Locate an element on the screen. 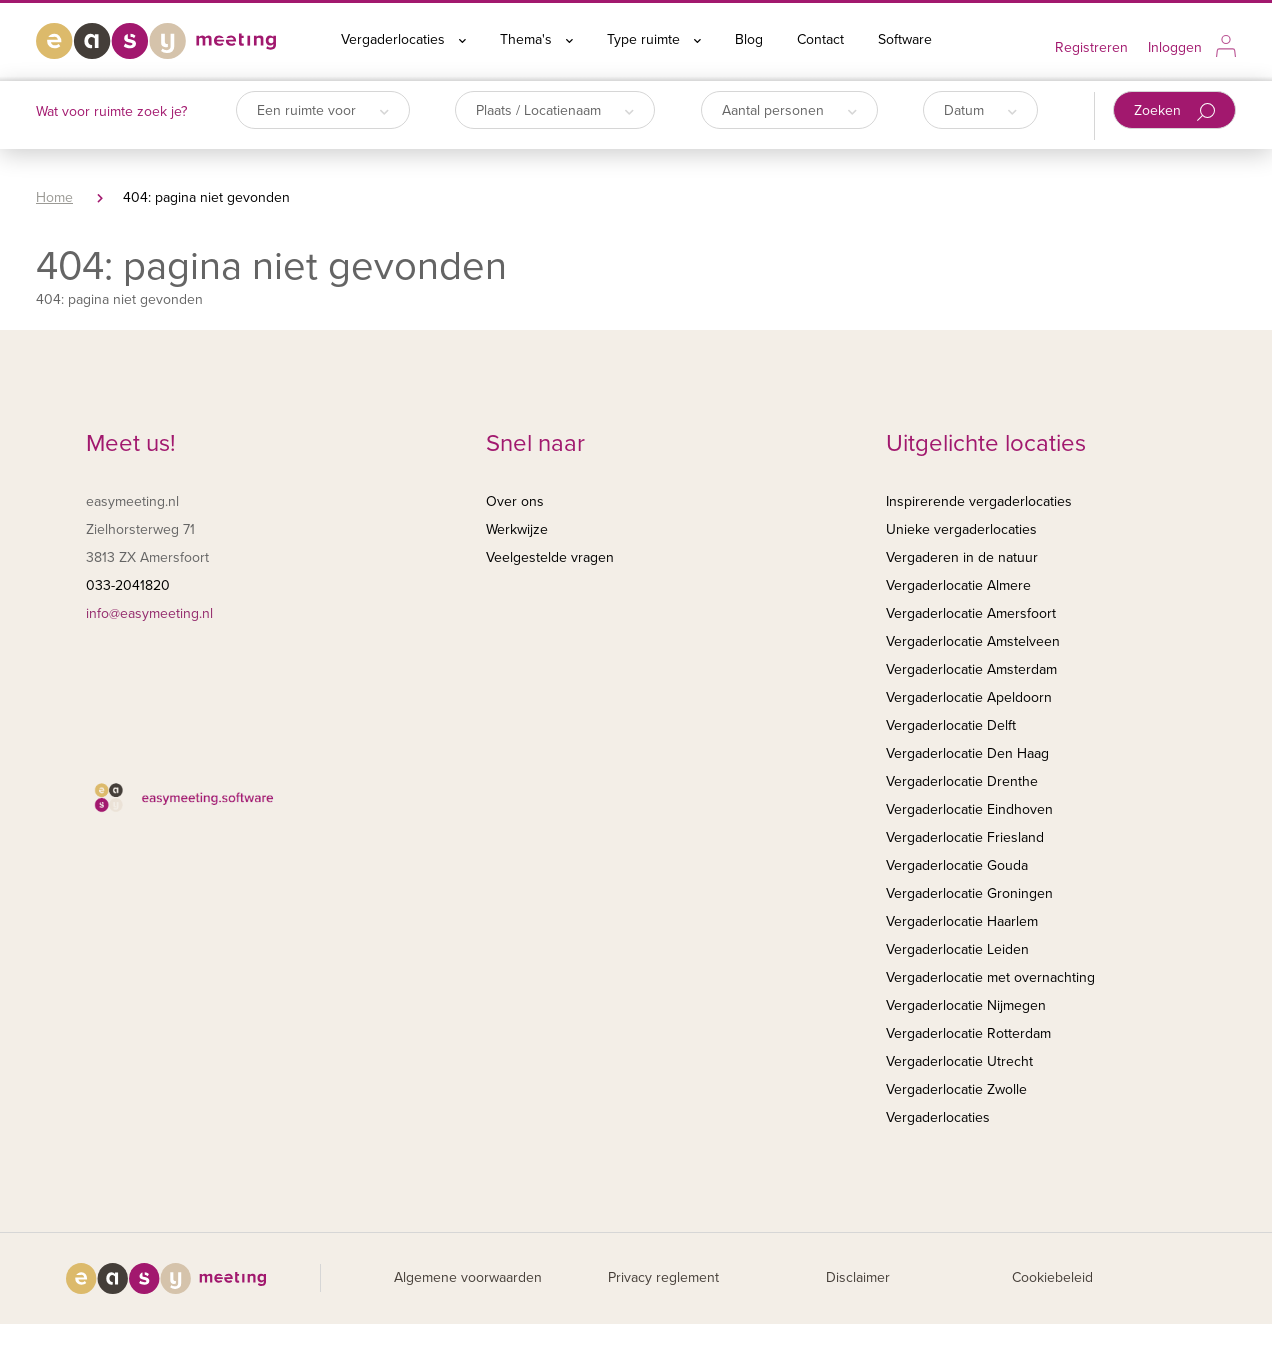 Image resolution: width=1272 pixels, height=1364 pixels. Inspirerende vergaderlocaties is located at coordinates (979, 501).